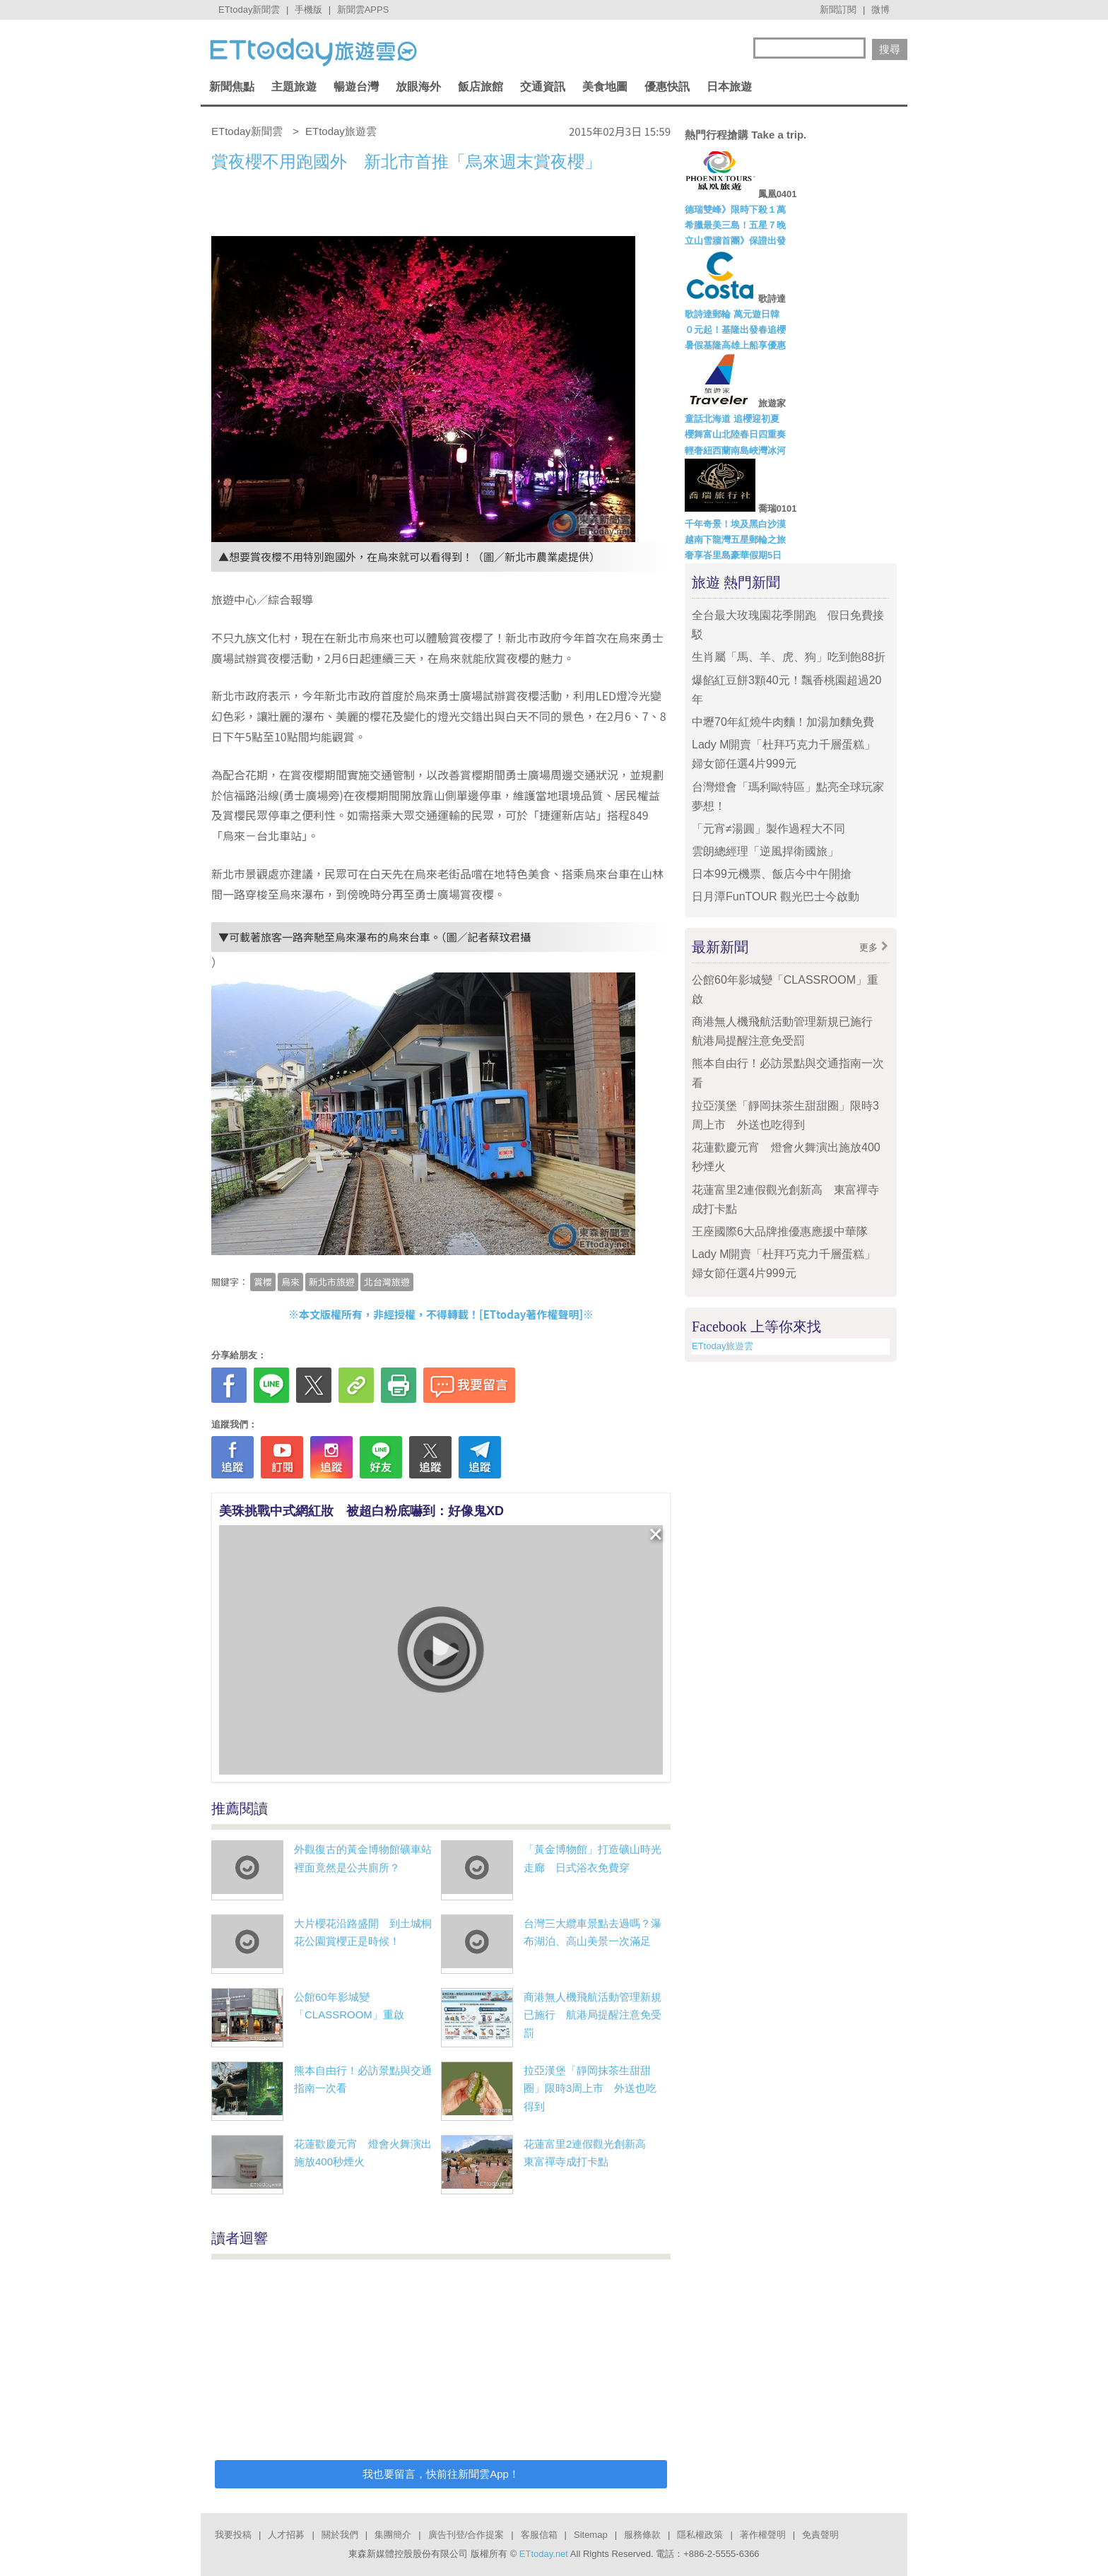 The image size is (1108, 2576). I want to click on 飯店旅館, so click(480, 87).